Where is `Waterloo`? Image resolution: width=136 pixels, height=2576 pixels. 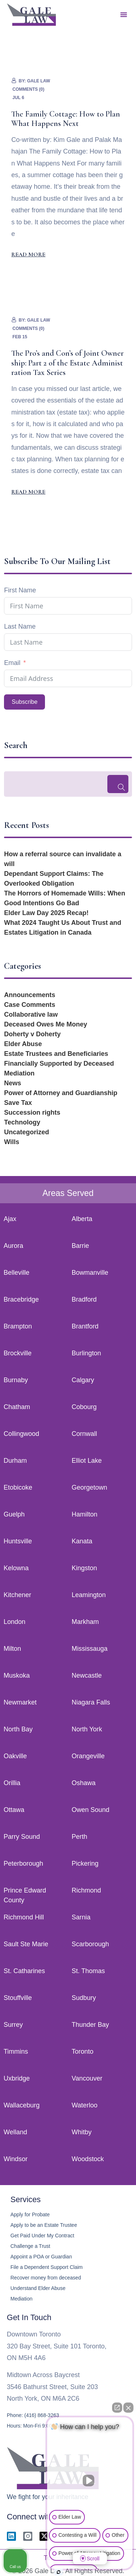
Waterloo is located at coordinates (85, 2105).